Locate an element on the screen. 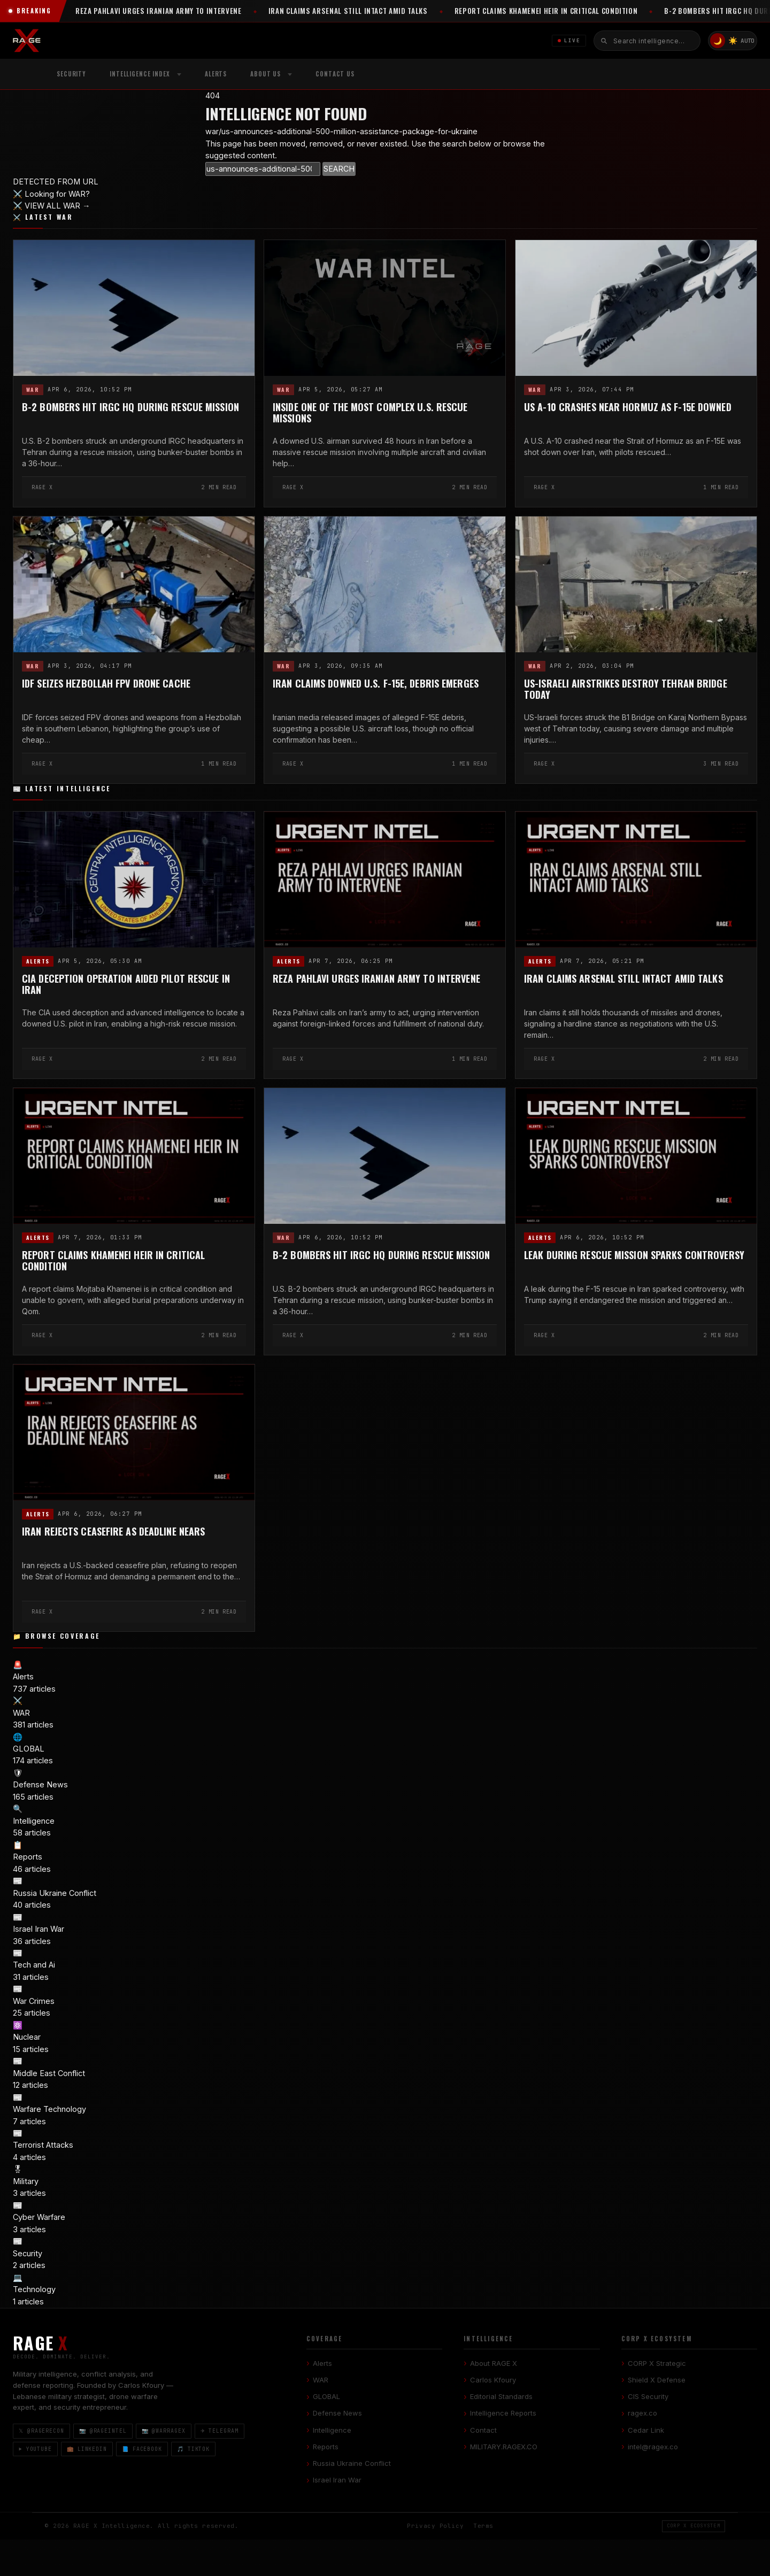 This screenshot has width=770, height=2576. WAR is located at coordinates (32, 389).